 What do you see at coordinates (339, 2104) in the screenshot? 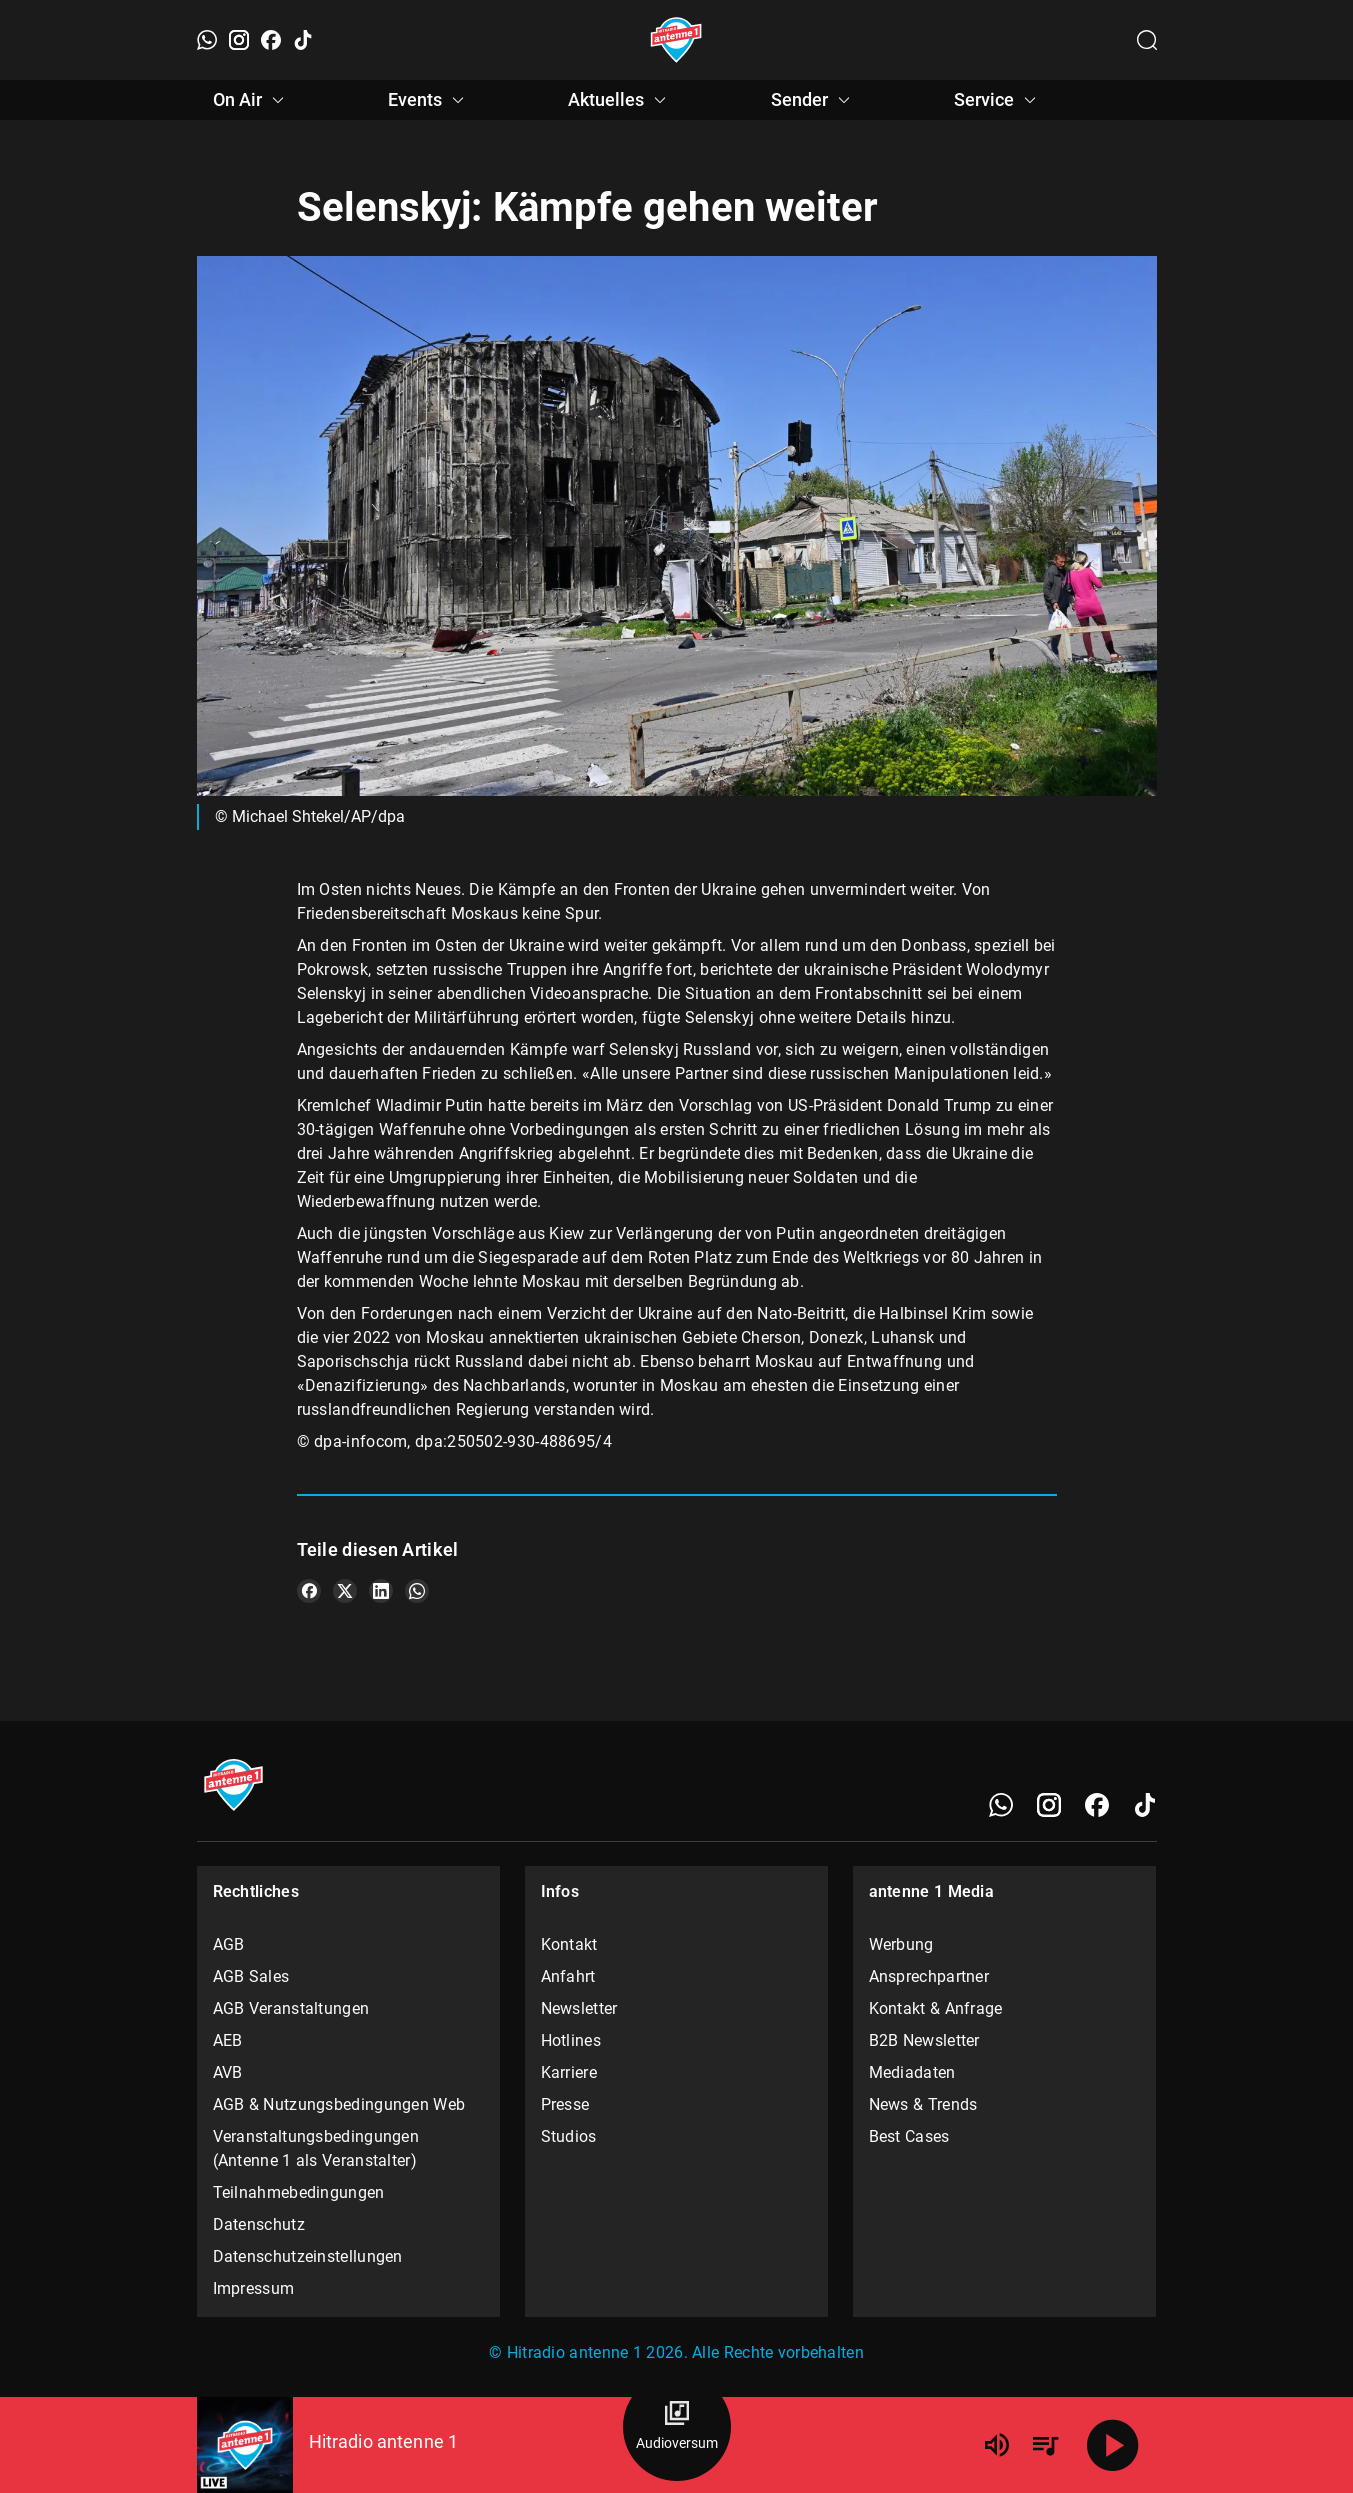
I see `AGB & Nutzungsbedingungen Web` at bounding box center [339, 2104].